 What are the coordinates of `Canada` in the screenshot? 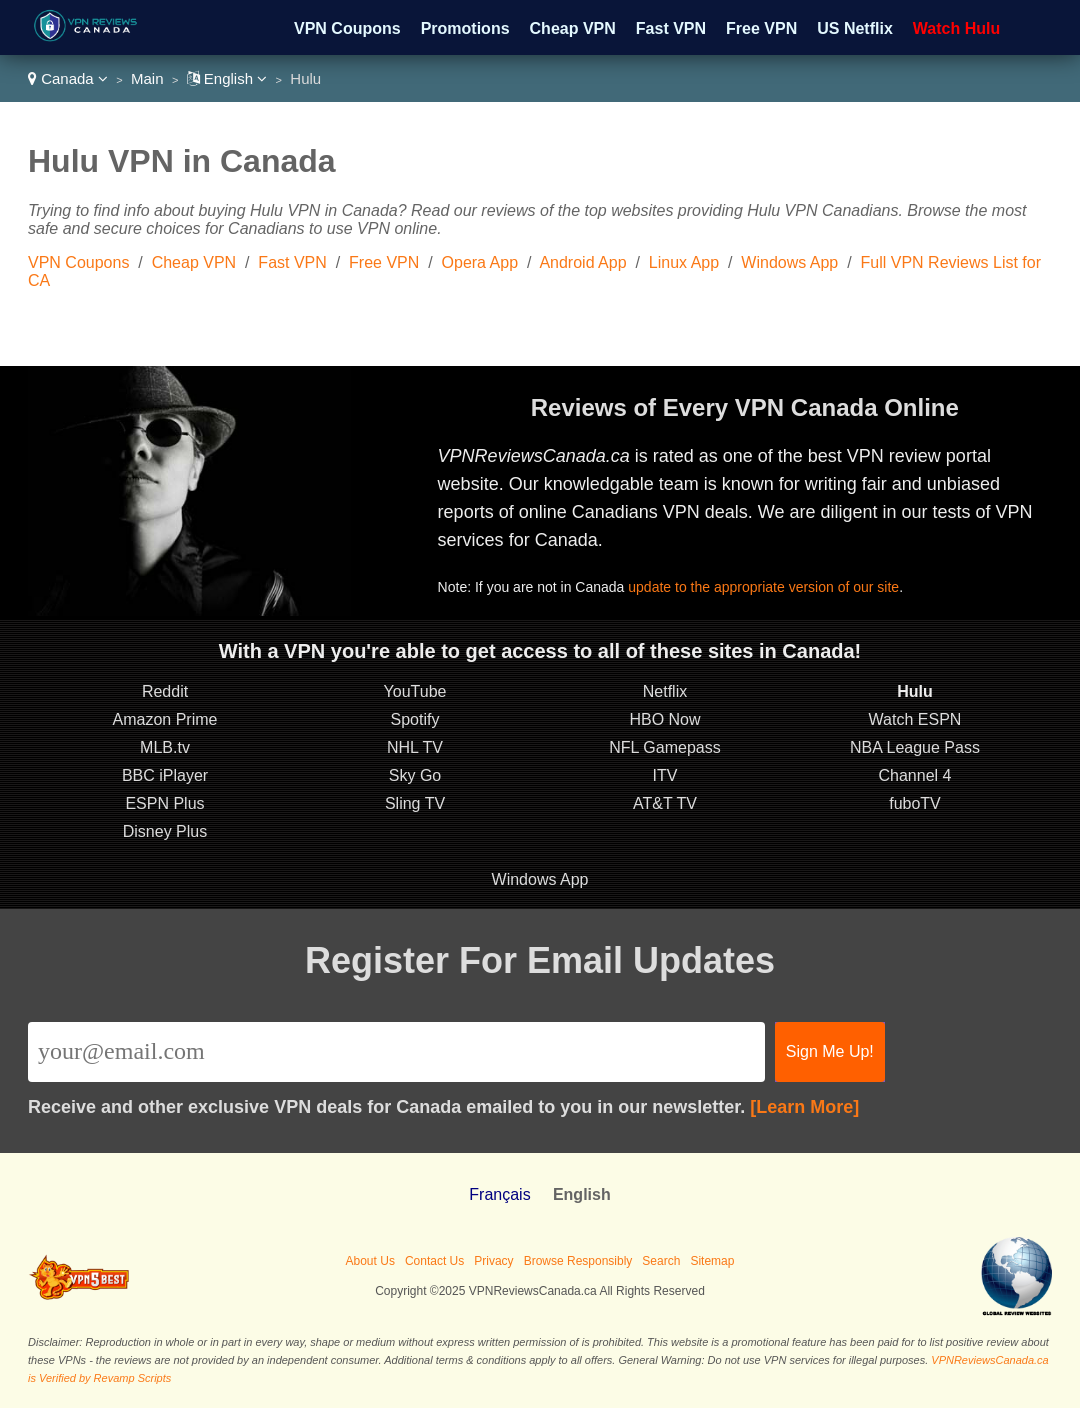 It's located at (68, 78).